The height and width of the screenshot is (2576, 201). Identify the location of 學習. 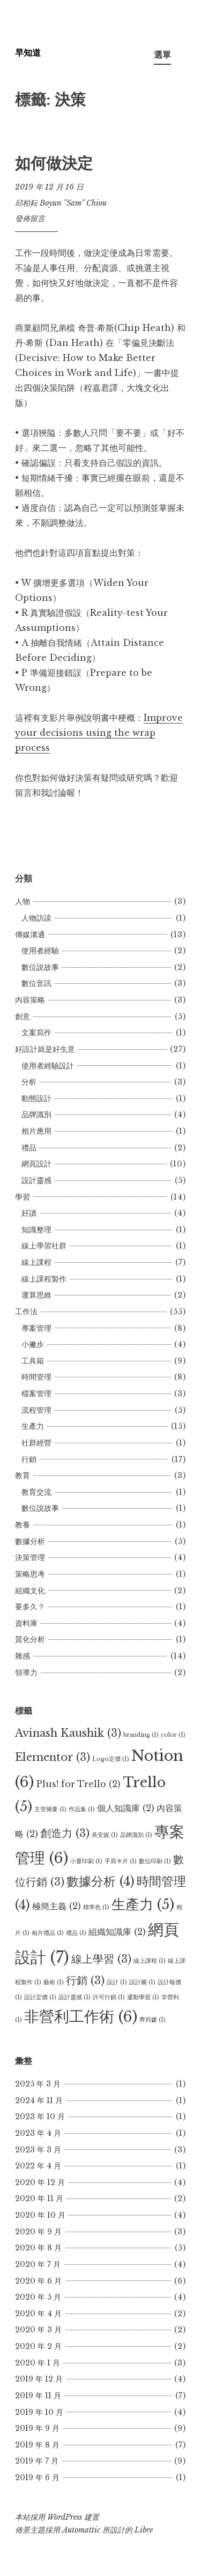
(22, 1197).